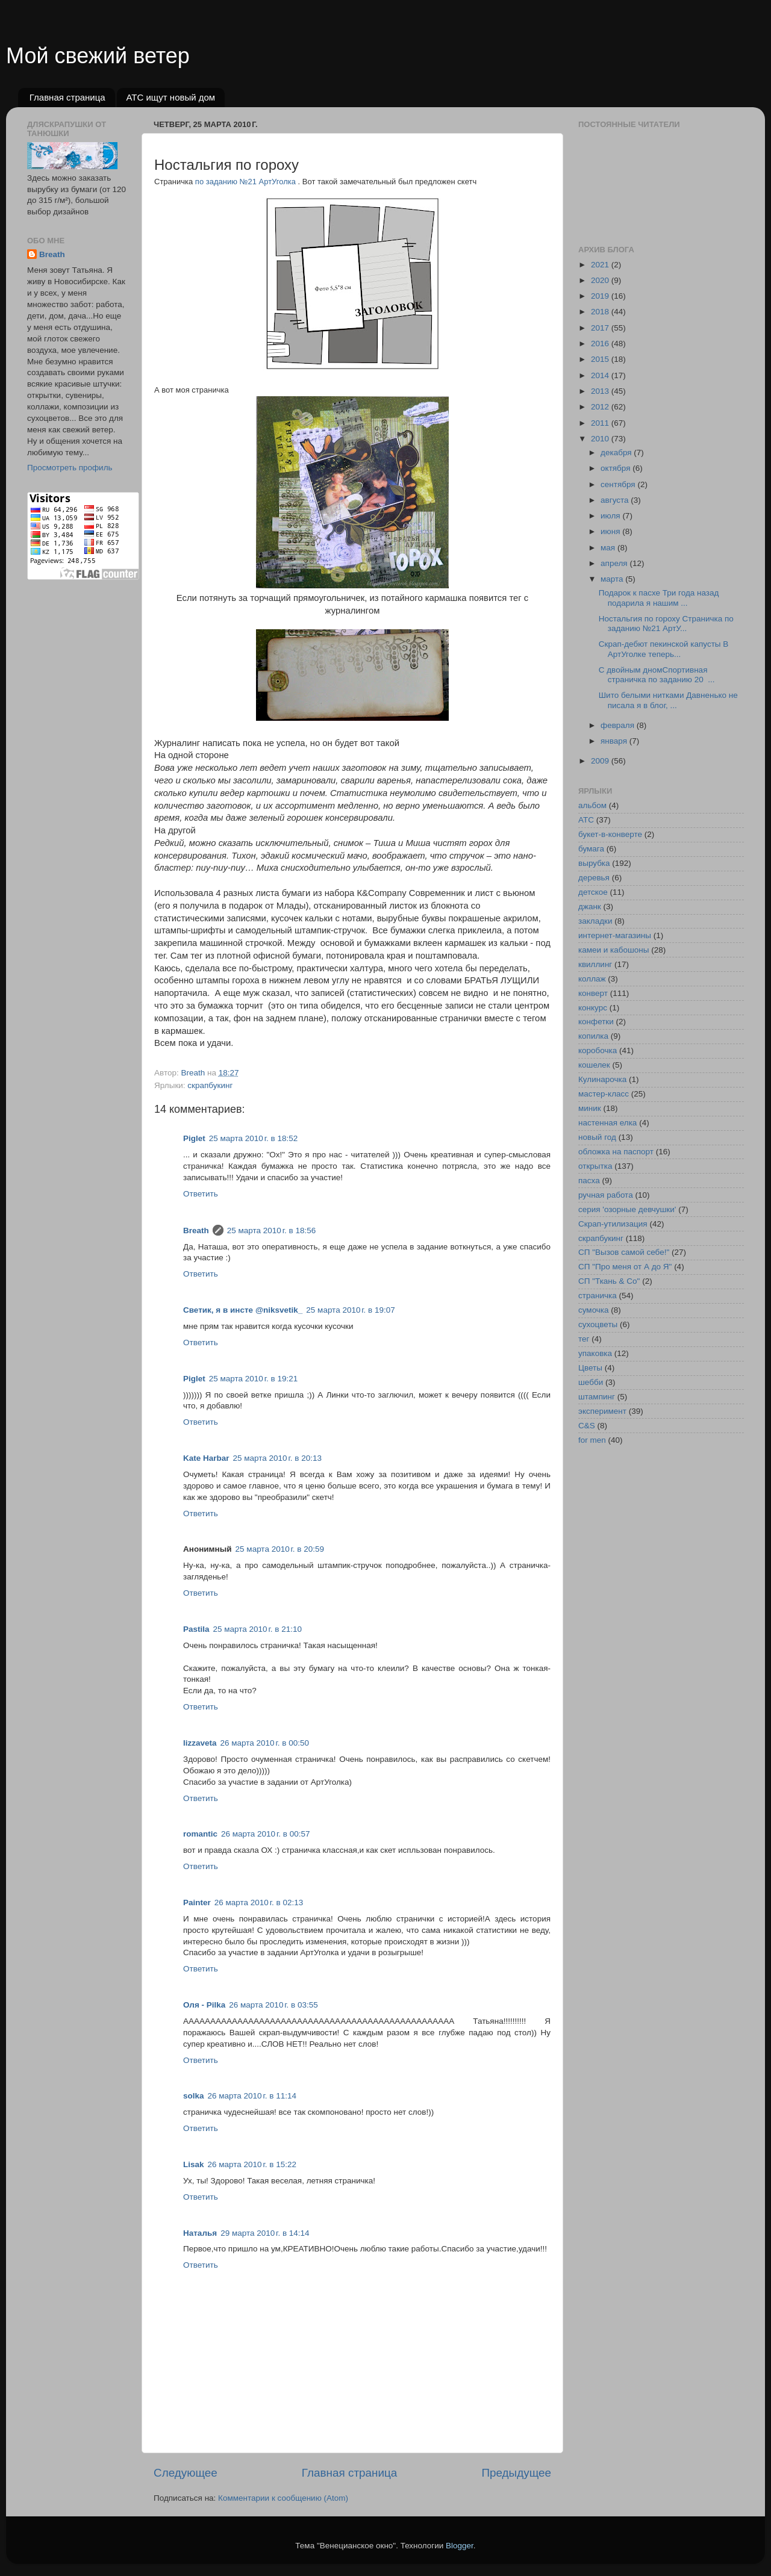 The width and height of the screenshot is (771, 2576). I want to click on копилка, so click(593, 1036).